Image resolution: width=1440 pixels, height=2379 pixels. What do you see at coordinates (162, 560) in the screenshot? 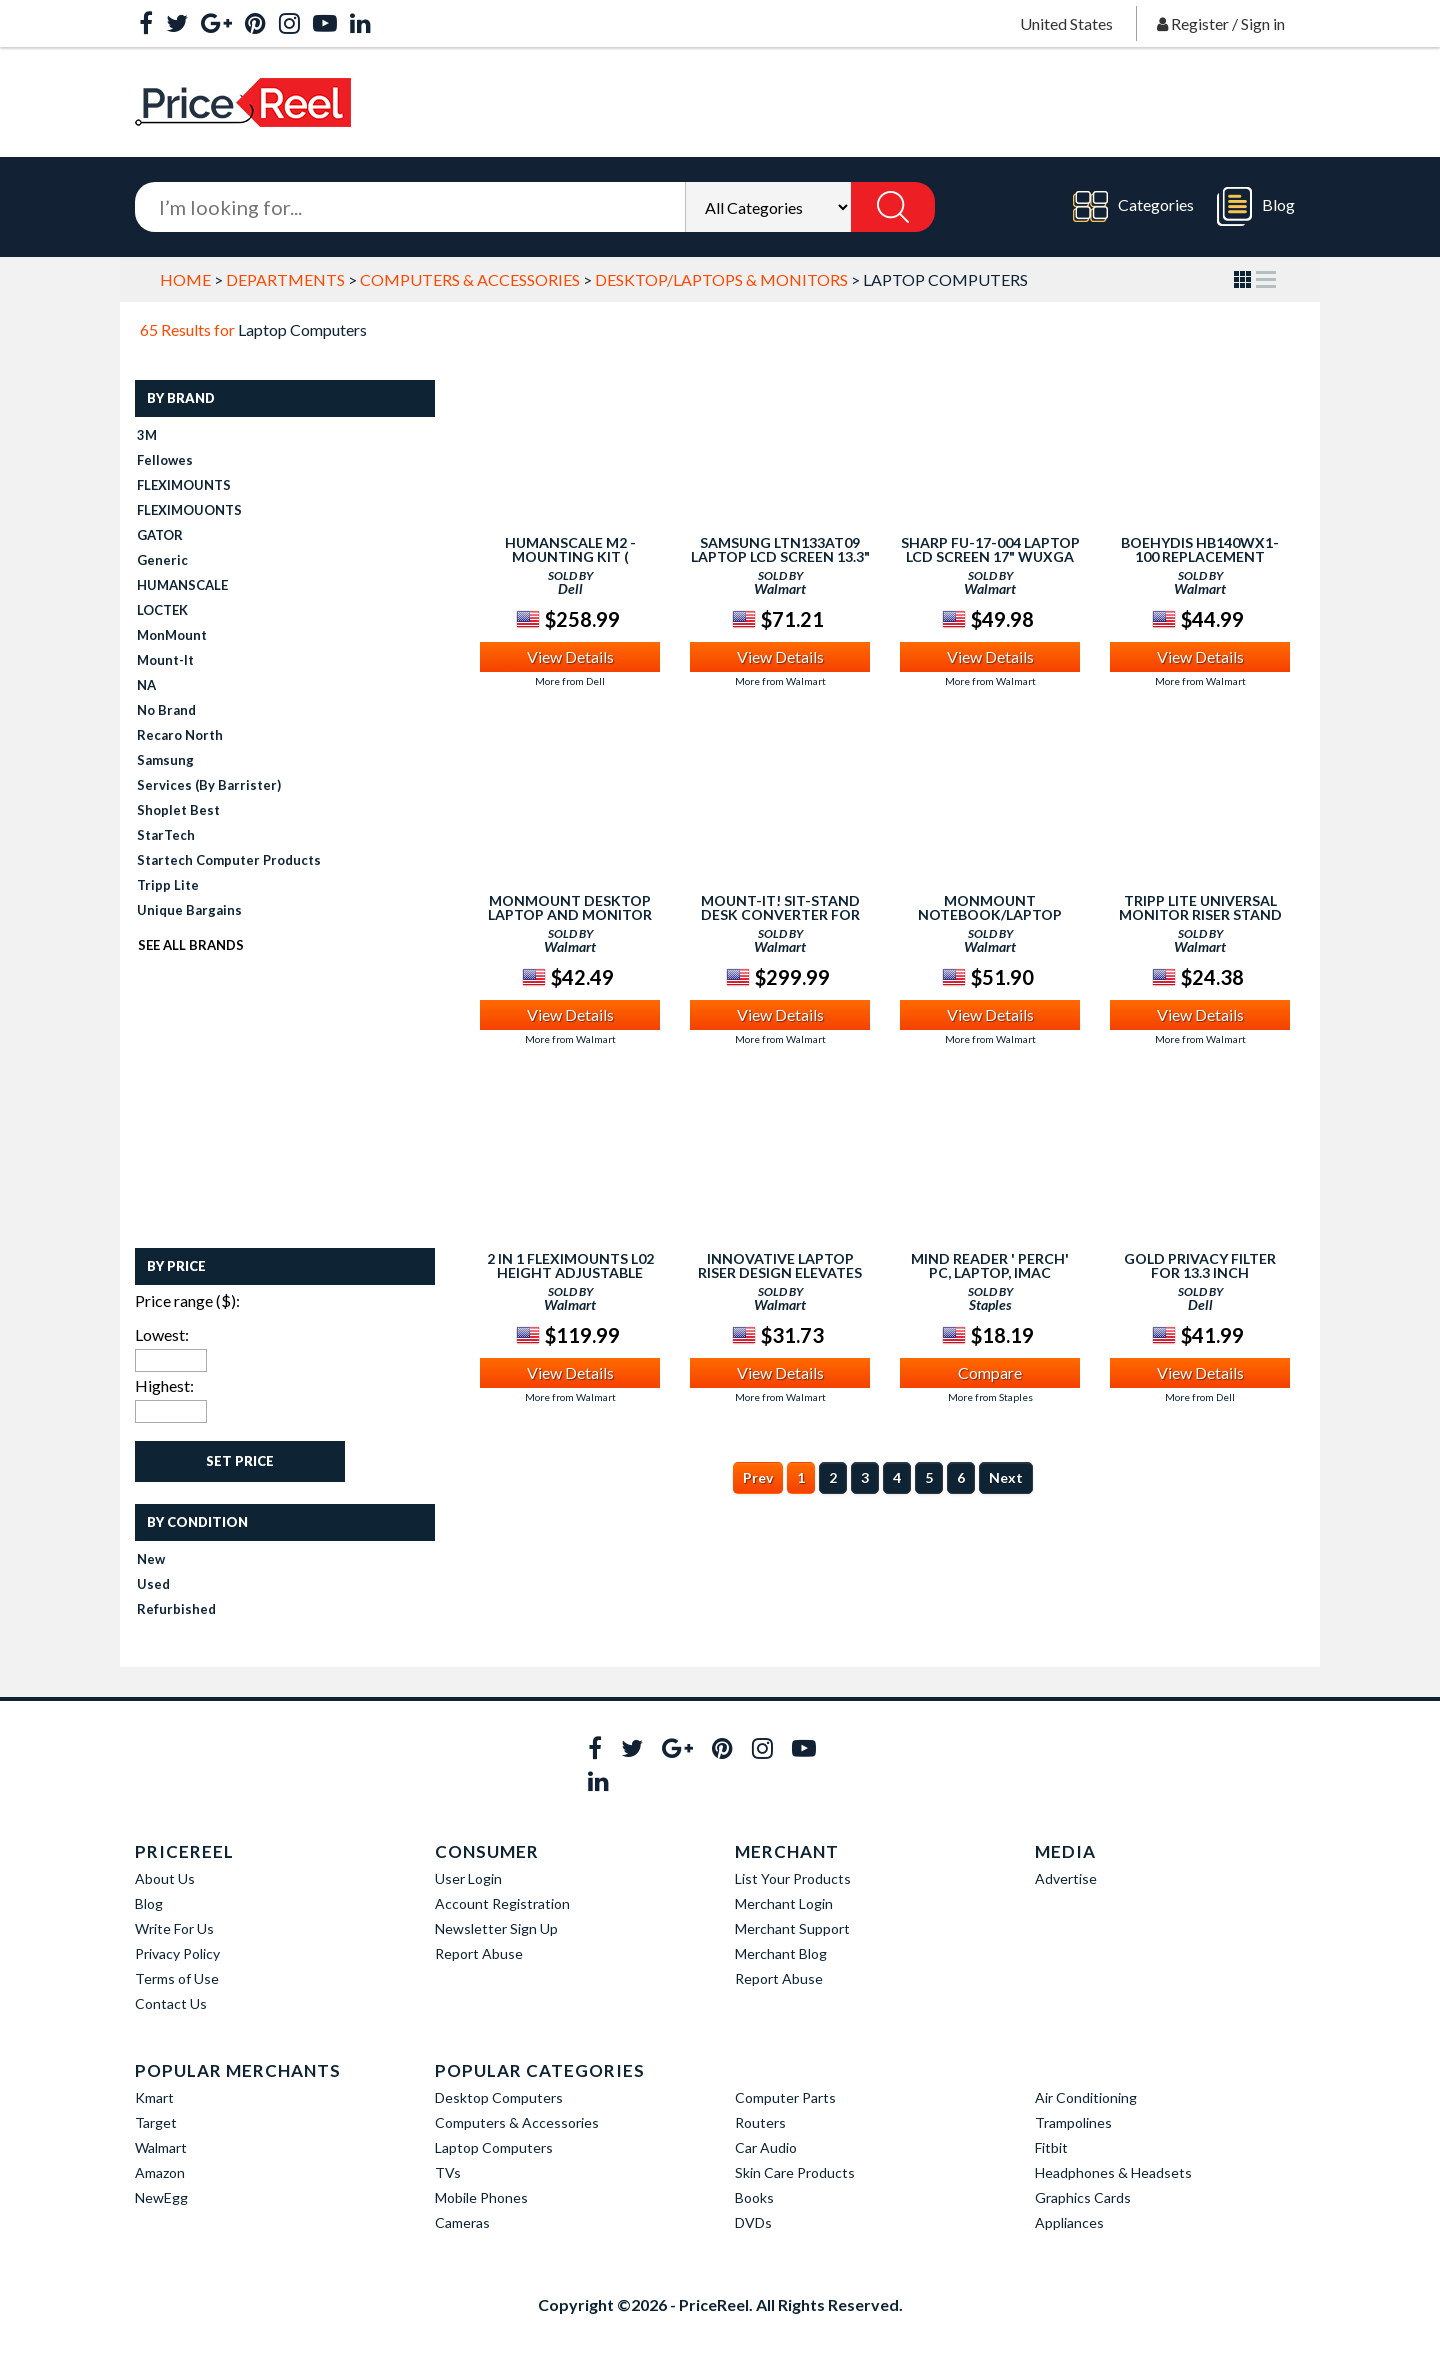
I see `Generic` at bounding box center [162, 560].